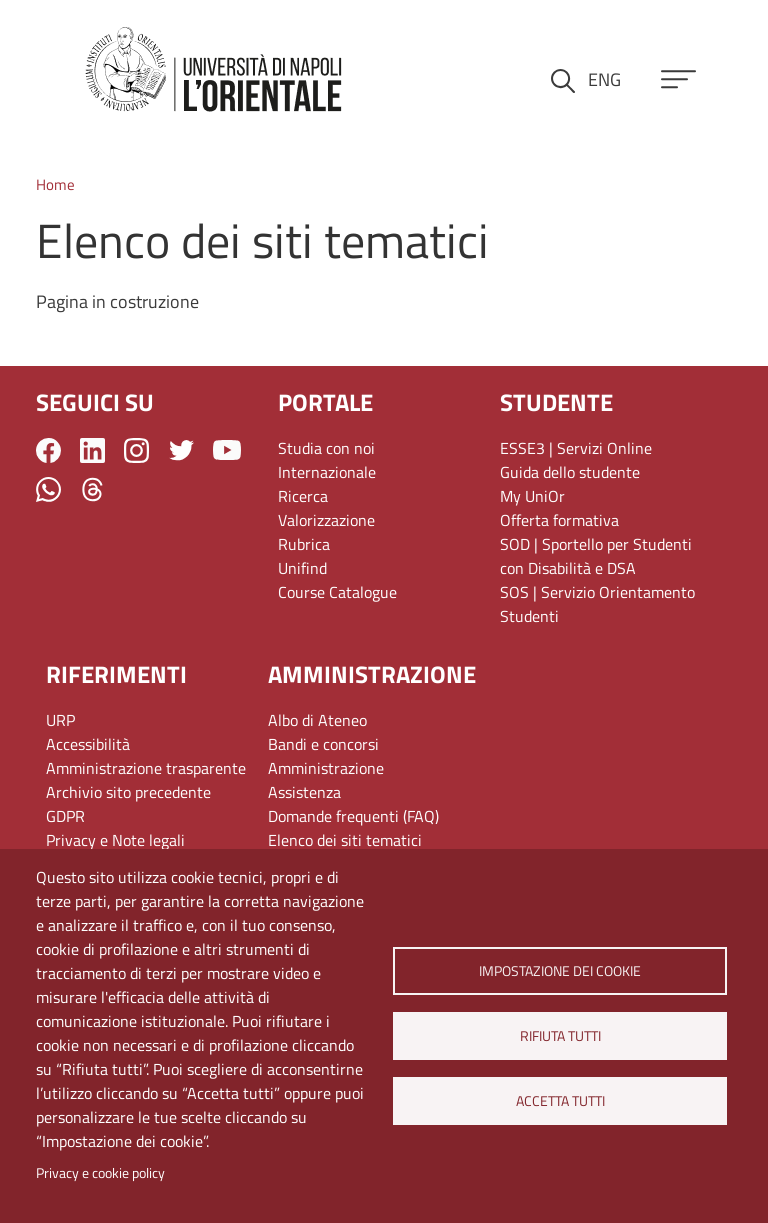 This screenshot has width=768, height=1223. What do you see at coordinates (337, 592) in the screenshot?
I see `Course Catalogue` at bounding box center [337, 592].